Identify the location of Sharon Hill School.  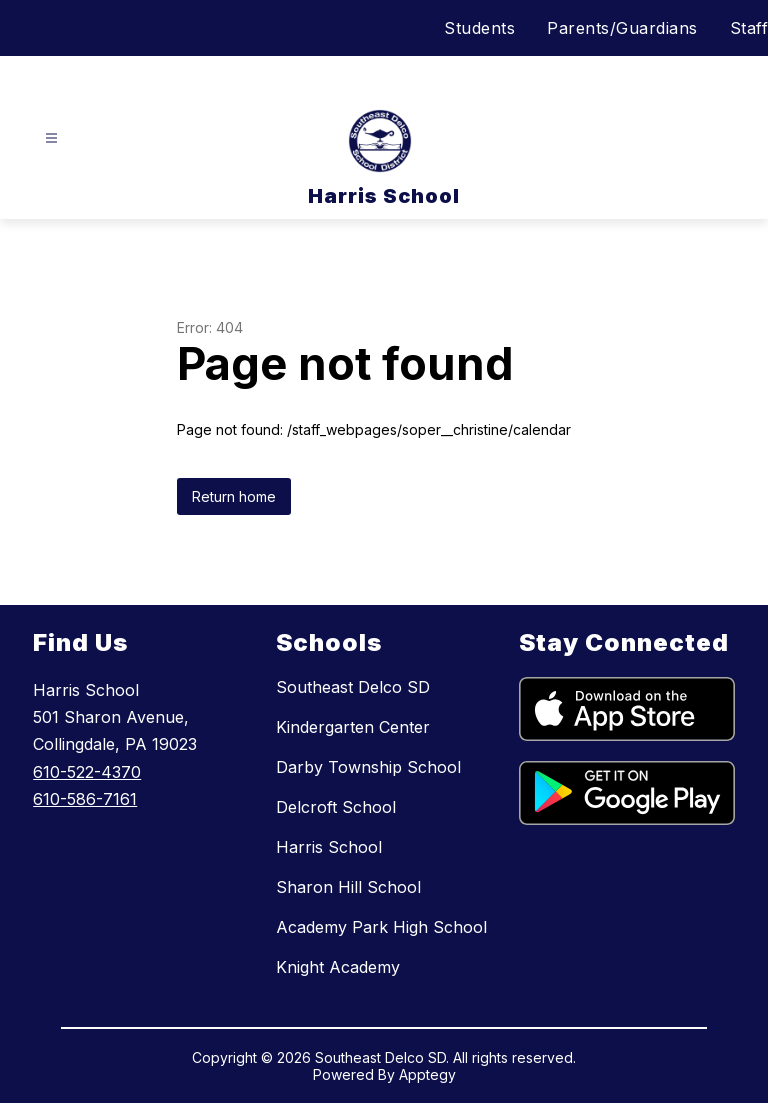
(348, 887).